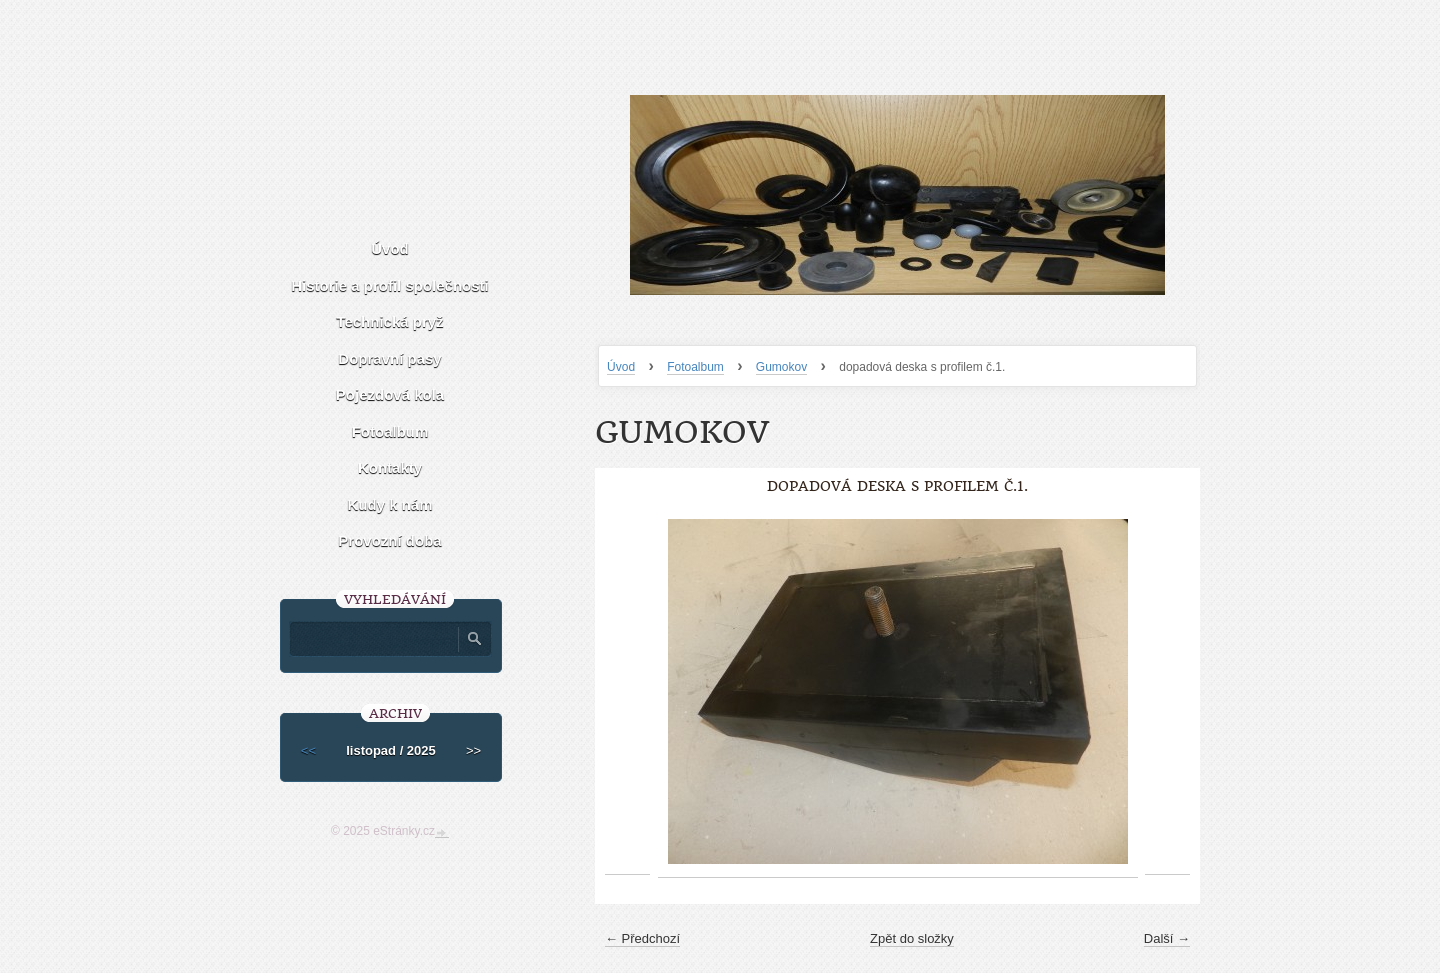 This screenshot has width=1440, height=973. What do you see at coordinates (389, 504) in the screenshot?
I see `Kudy k nám` at bounding box center [389, 504].